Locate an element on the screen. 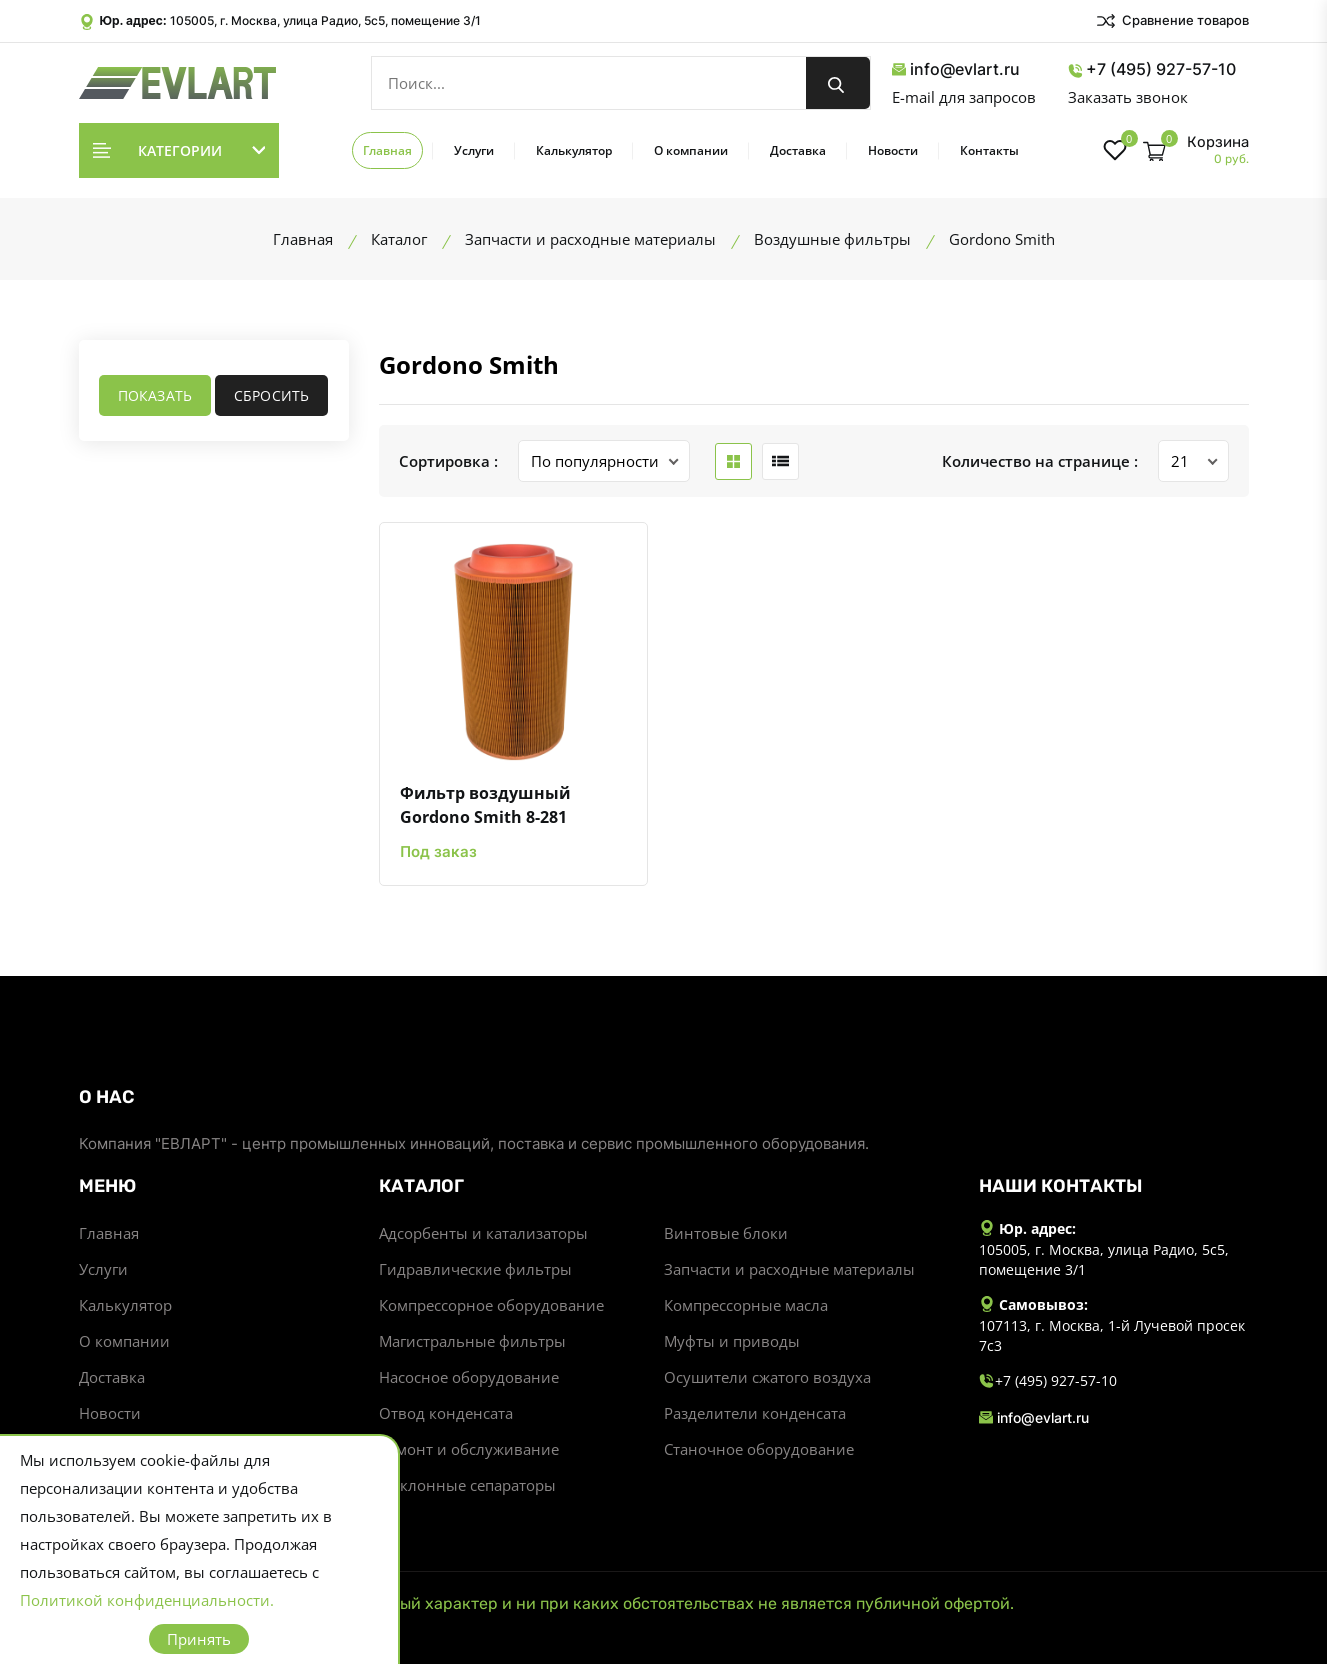  Gordono Smith is located at coordinates (469, 364).